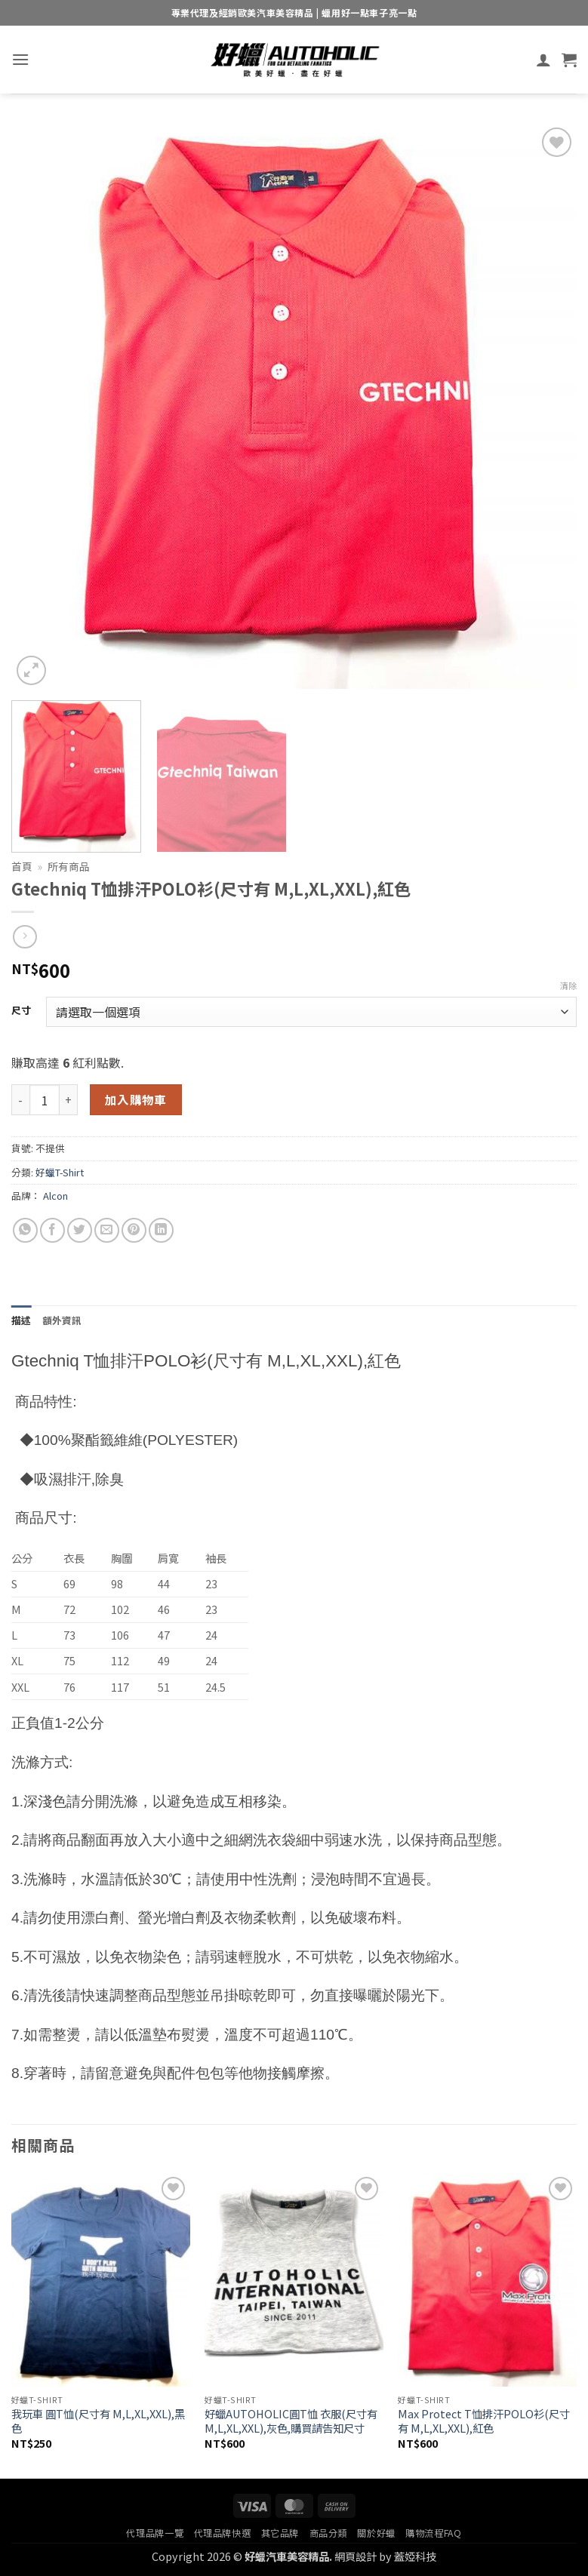 The width and height of the screenshot is (588, 2576). What do you see at coordinates (21, 1320) in the screenshot?
I see `描述 [tab]` at bounding box center [21, 1320].